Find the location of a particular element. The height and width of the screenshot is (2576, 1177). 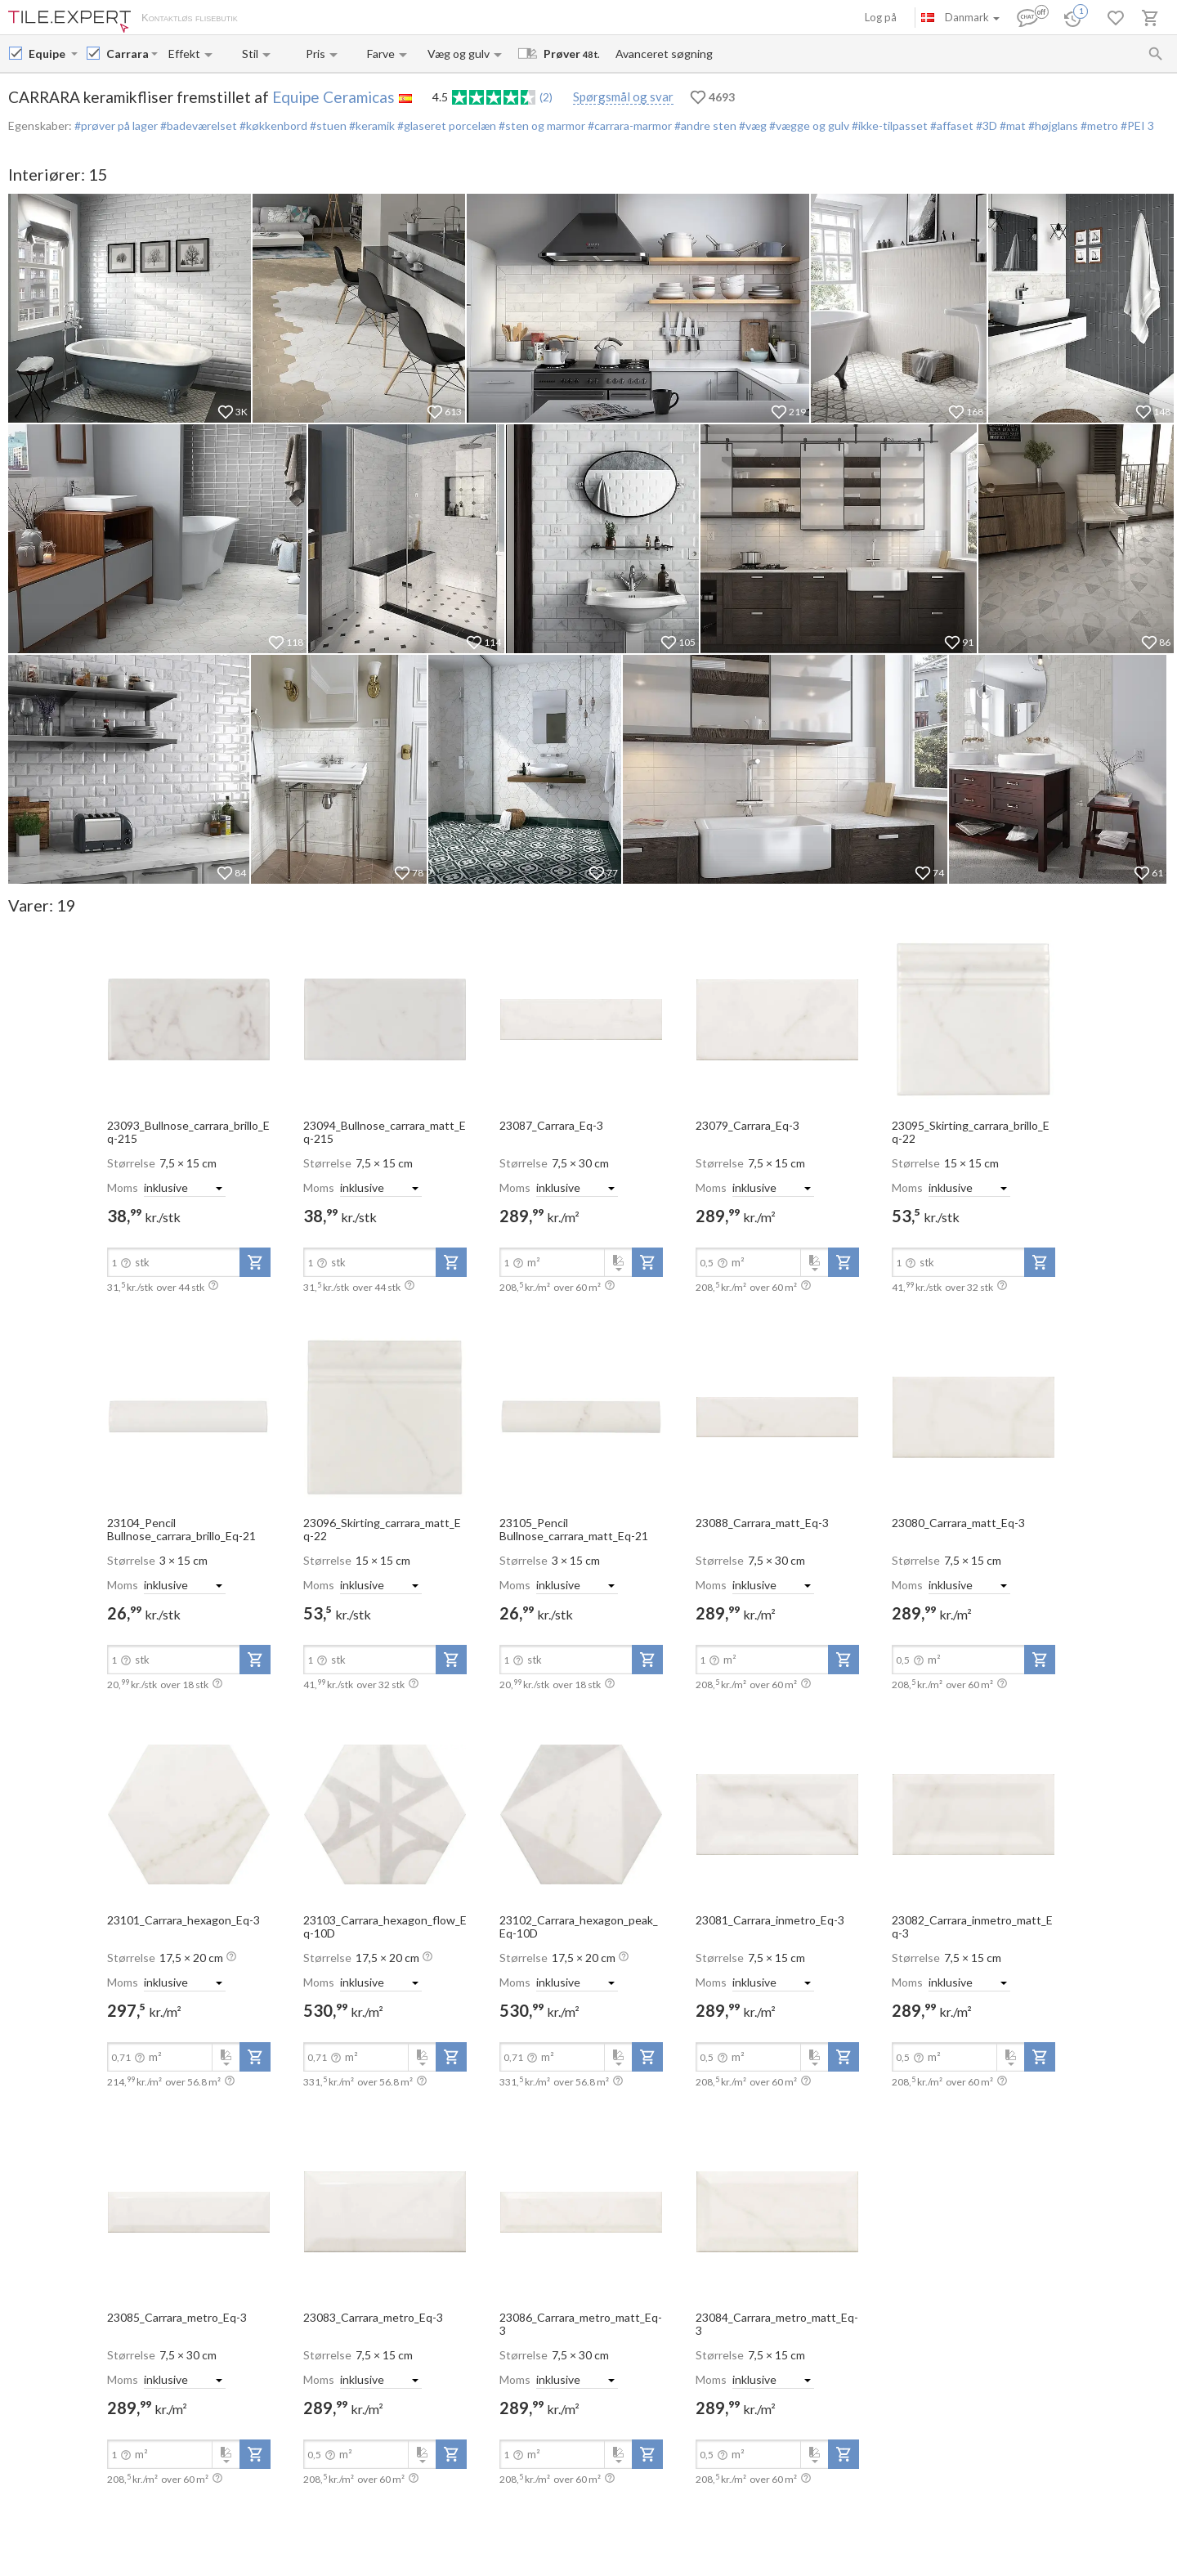

#badeværelset is located at coordinates (197, 125).